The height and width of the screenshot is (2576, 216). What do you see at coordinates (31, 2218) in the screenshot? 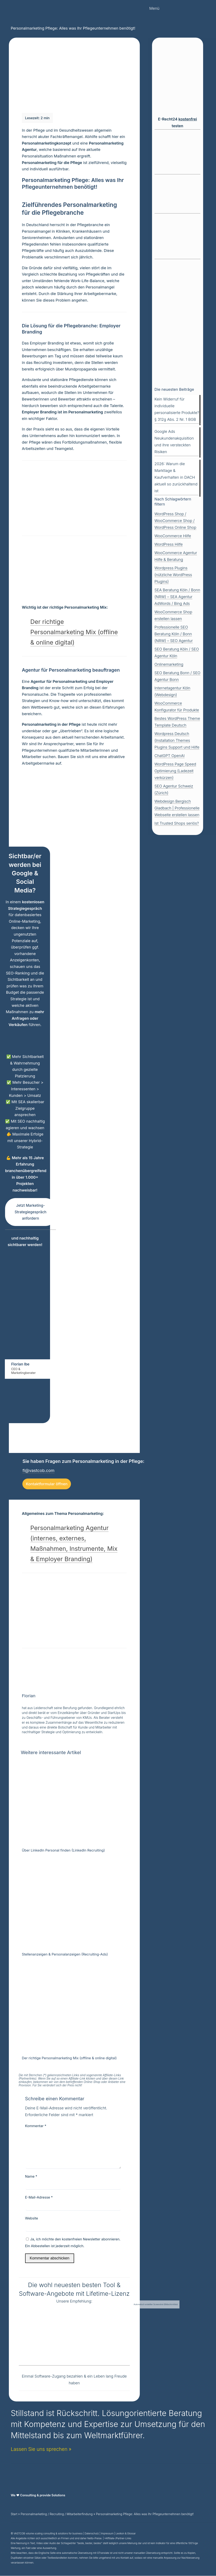
I see `Website` at bounding box center [31, 2218].